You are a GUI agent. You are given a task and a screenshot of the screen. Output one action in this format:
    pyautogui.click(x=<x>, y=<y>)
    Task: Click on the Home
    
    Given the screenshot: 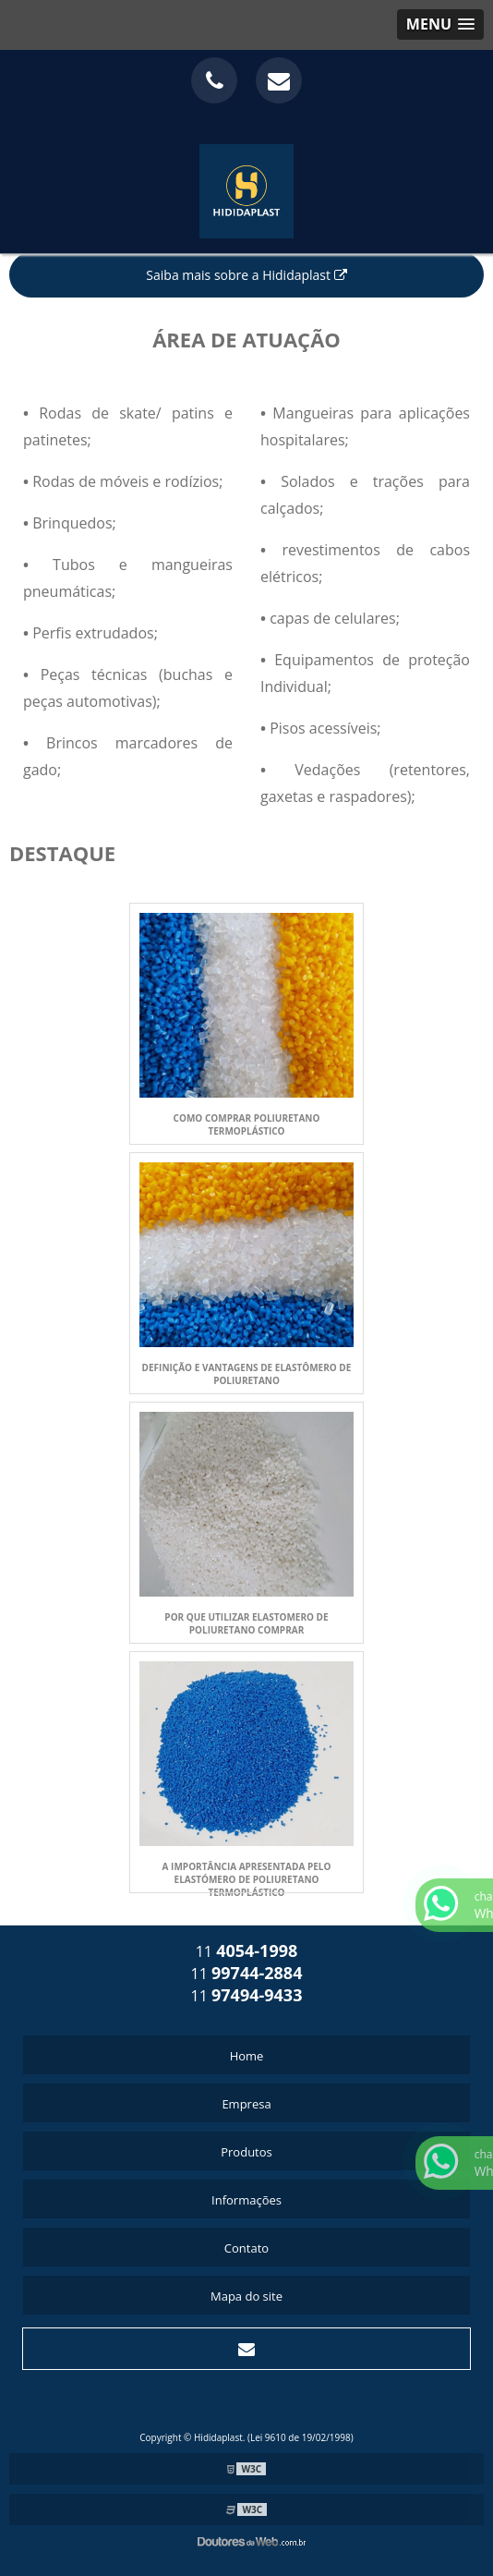 What is the action you would take?
    pyautogui.click(x=247, y=2055)
    